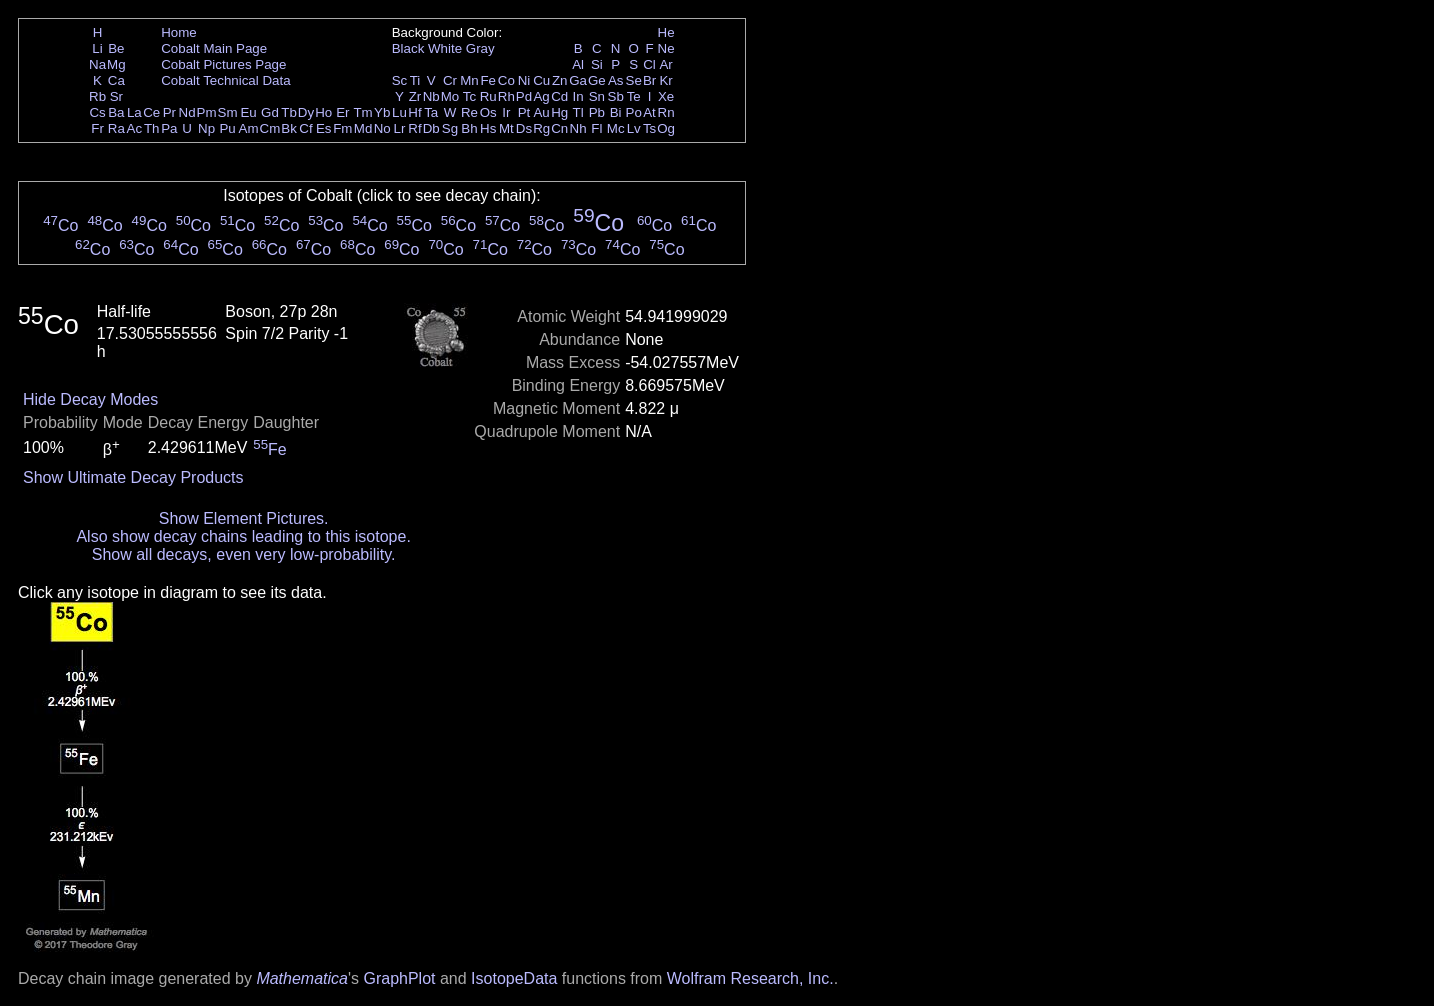 The image size is (1434, 1006). I want to click on Ni, so click(524, 80).